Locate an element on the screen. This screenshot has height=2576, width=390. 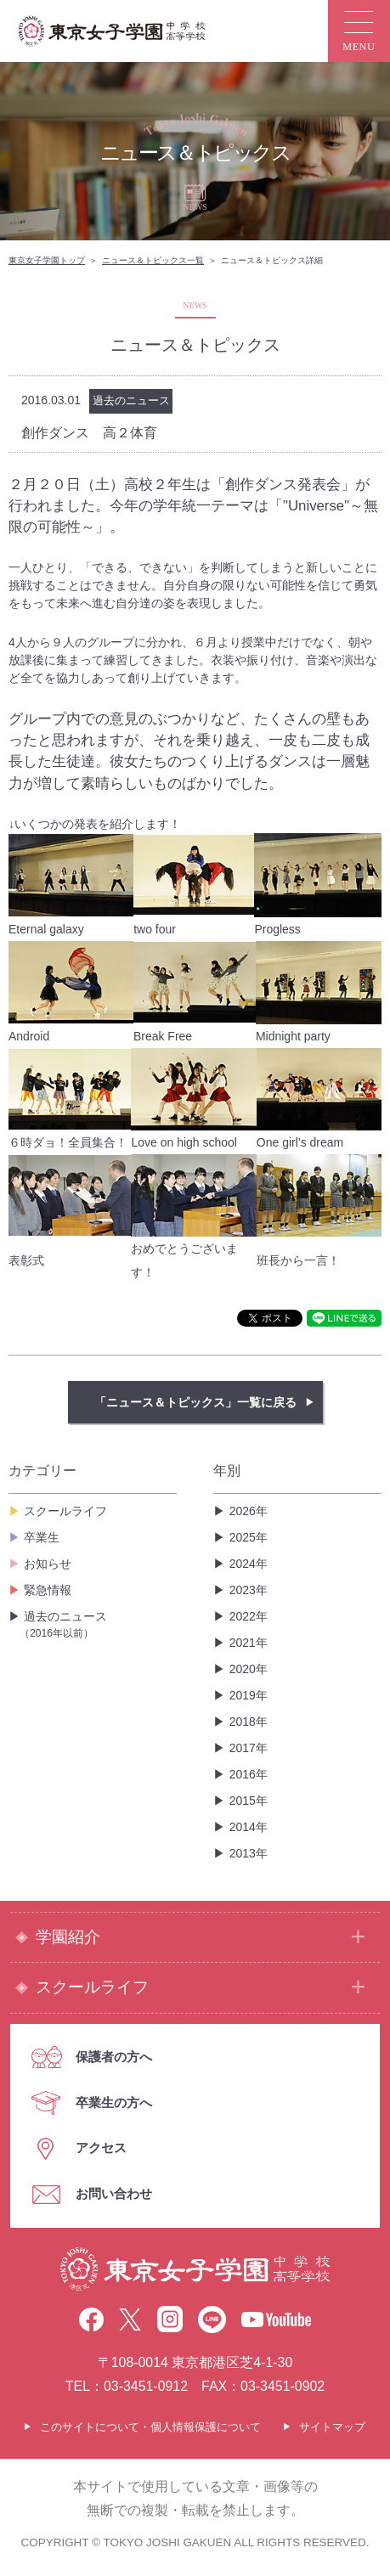
保護者の方へ is located at coordinates (119, 2062).